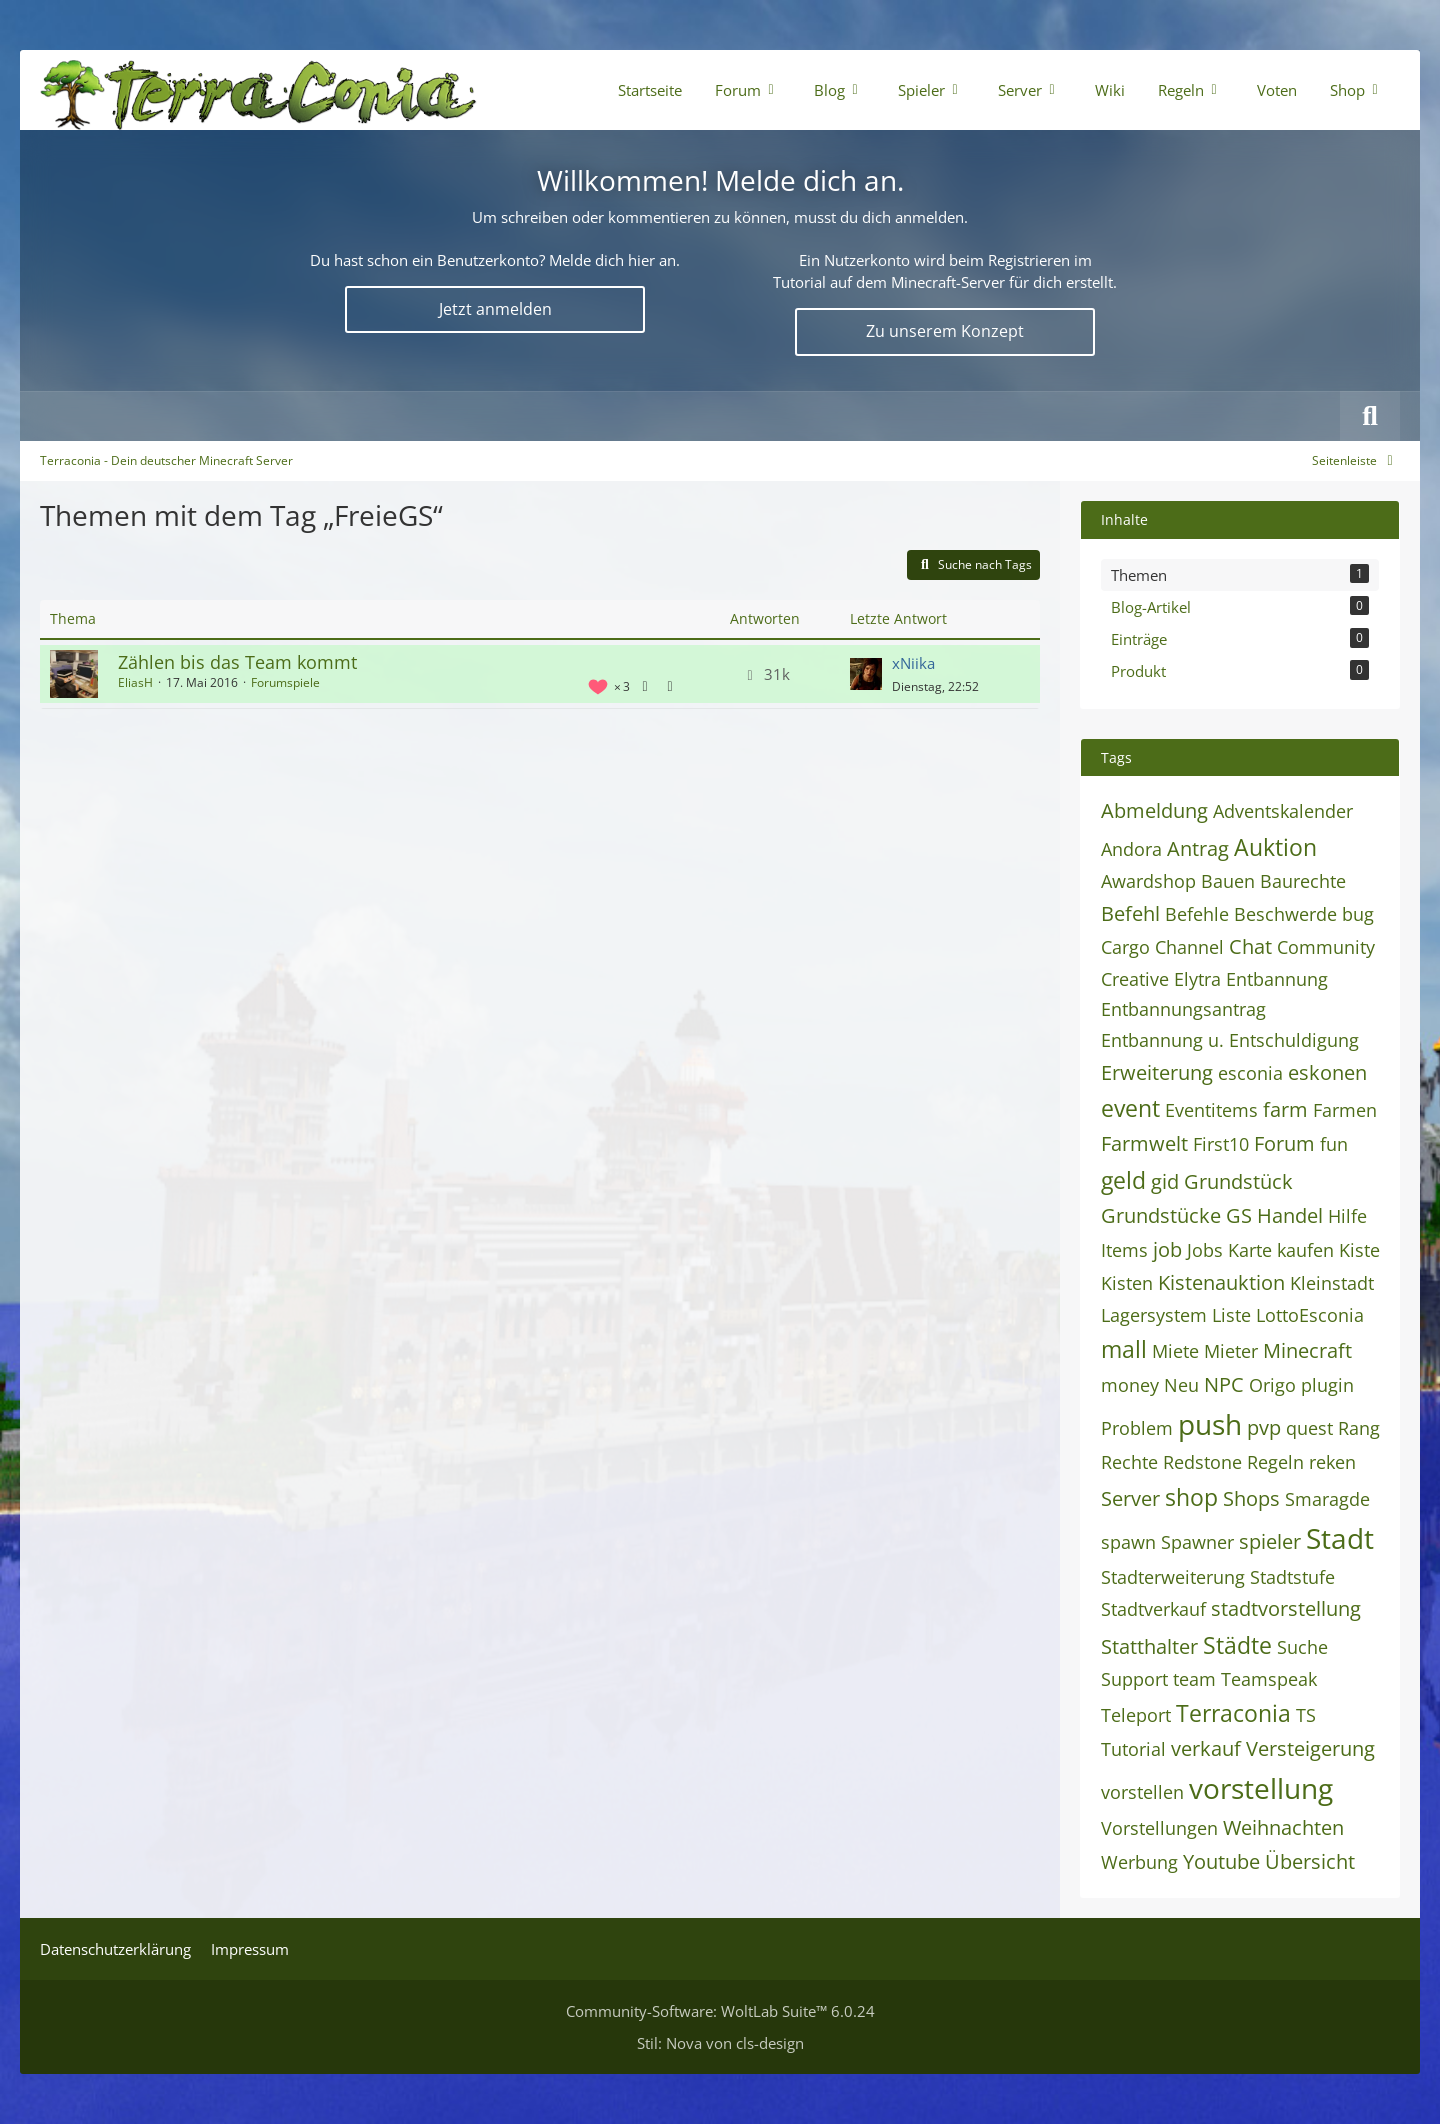 This screenshot has height=2124, width=1440. I want to click on vorstellung, so click(1261, 1788).